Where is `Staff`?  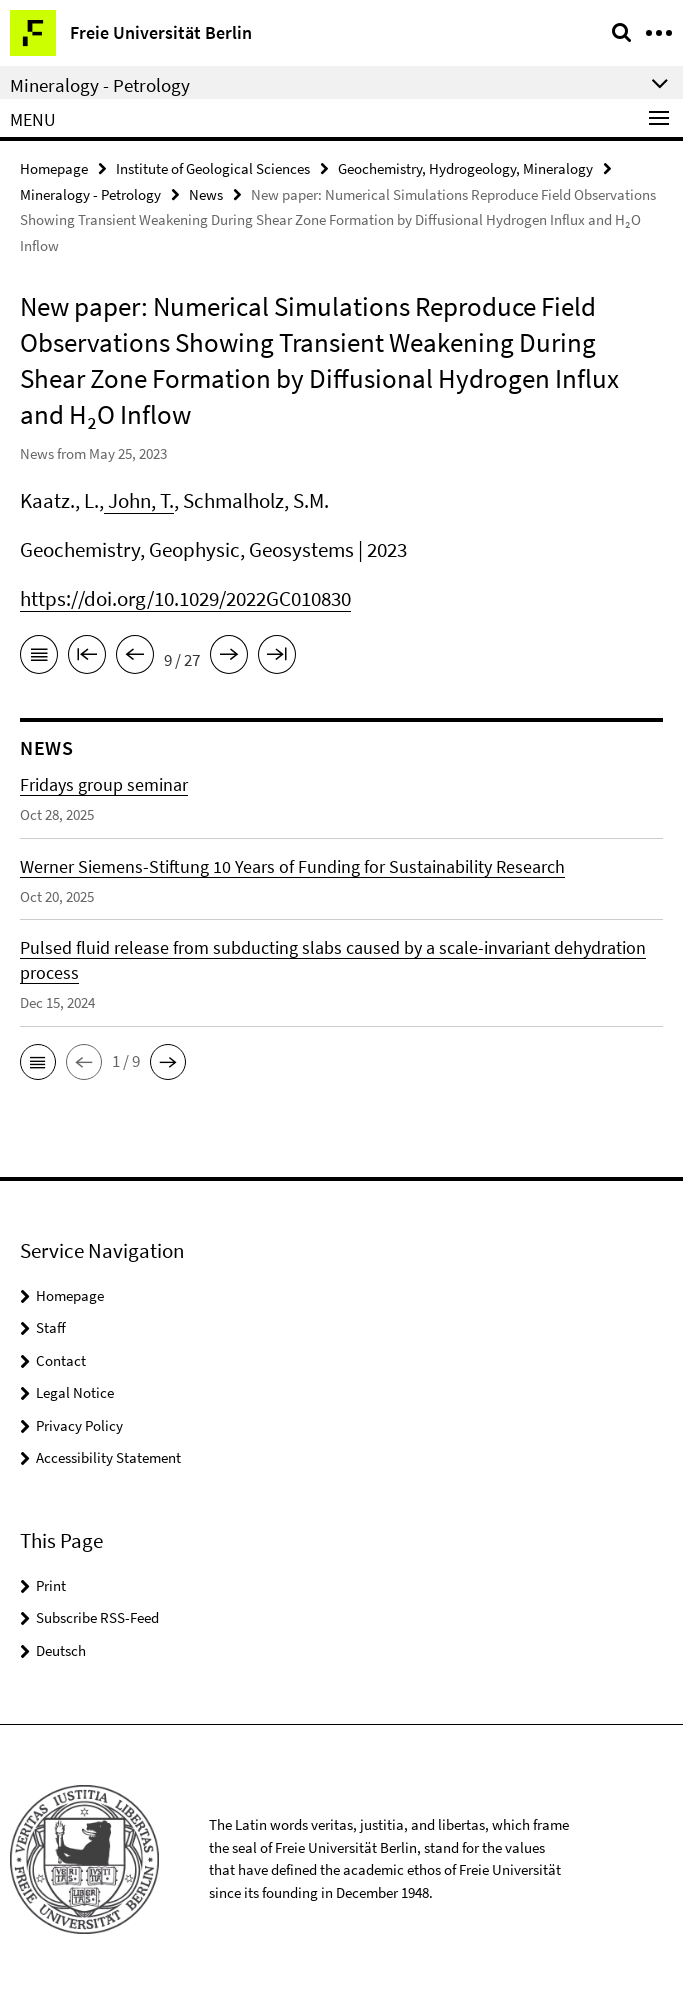 Staff is located at coordinates (51, 1327).